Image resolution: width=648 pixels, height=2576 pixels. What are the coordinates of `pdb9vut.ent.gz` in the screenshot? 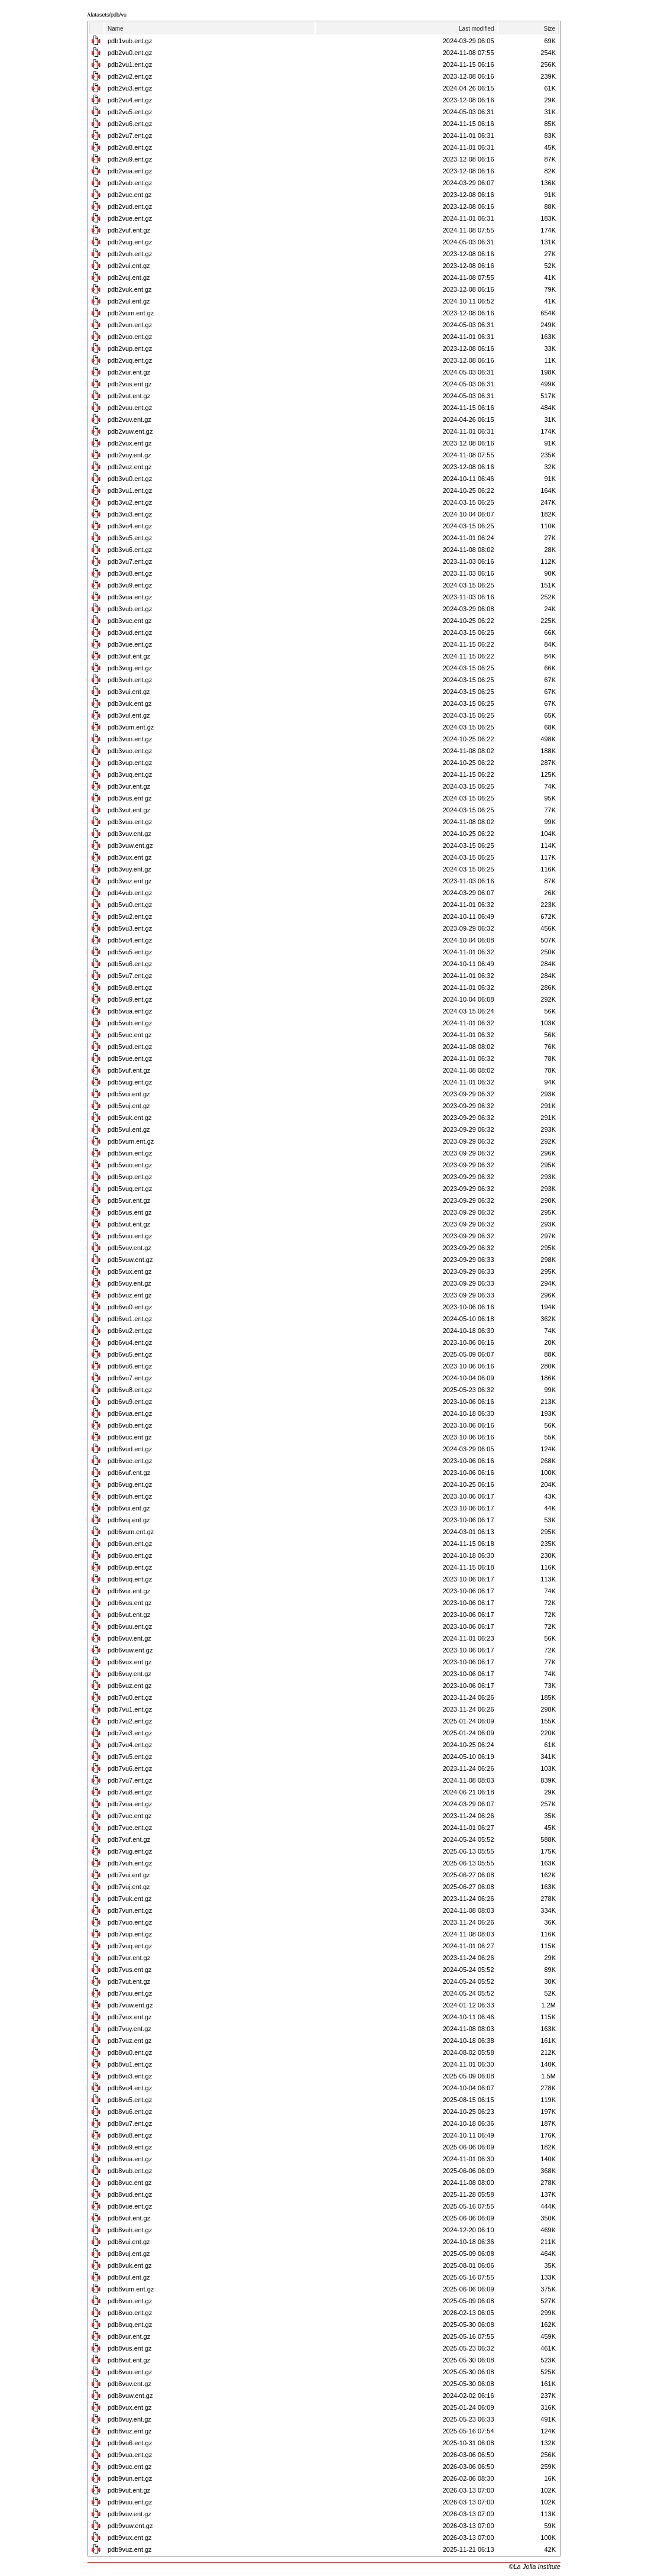 It's located at (129, 2490).